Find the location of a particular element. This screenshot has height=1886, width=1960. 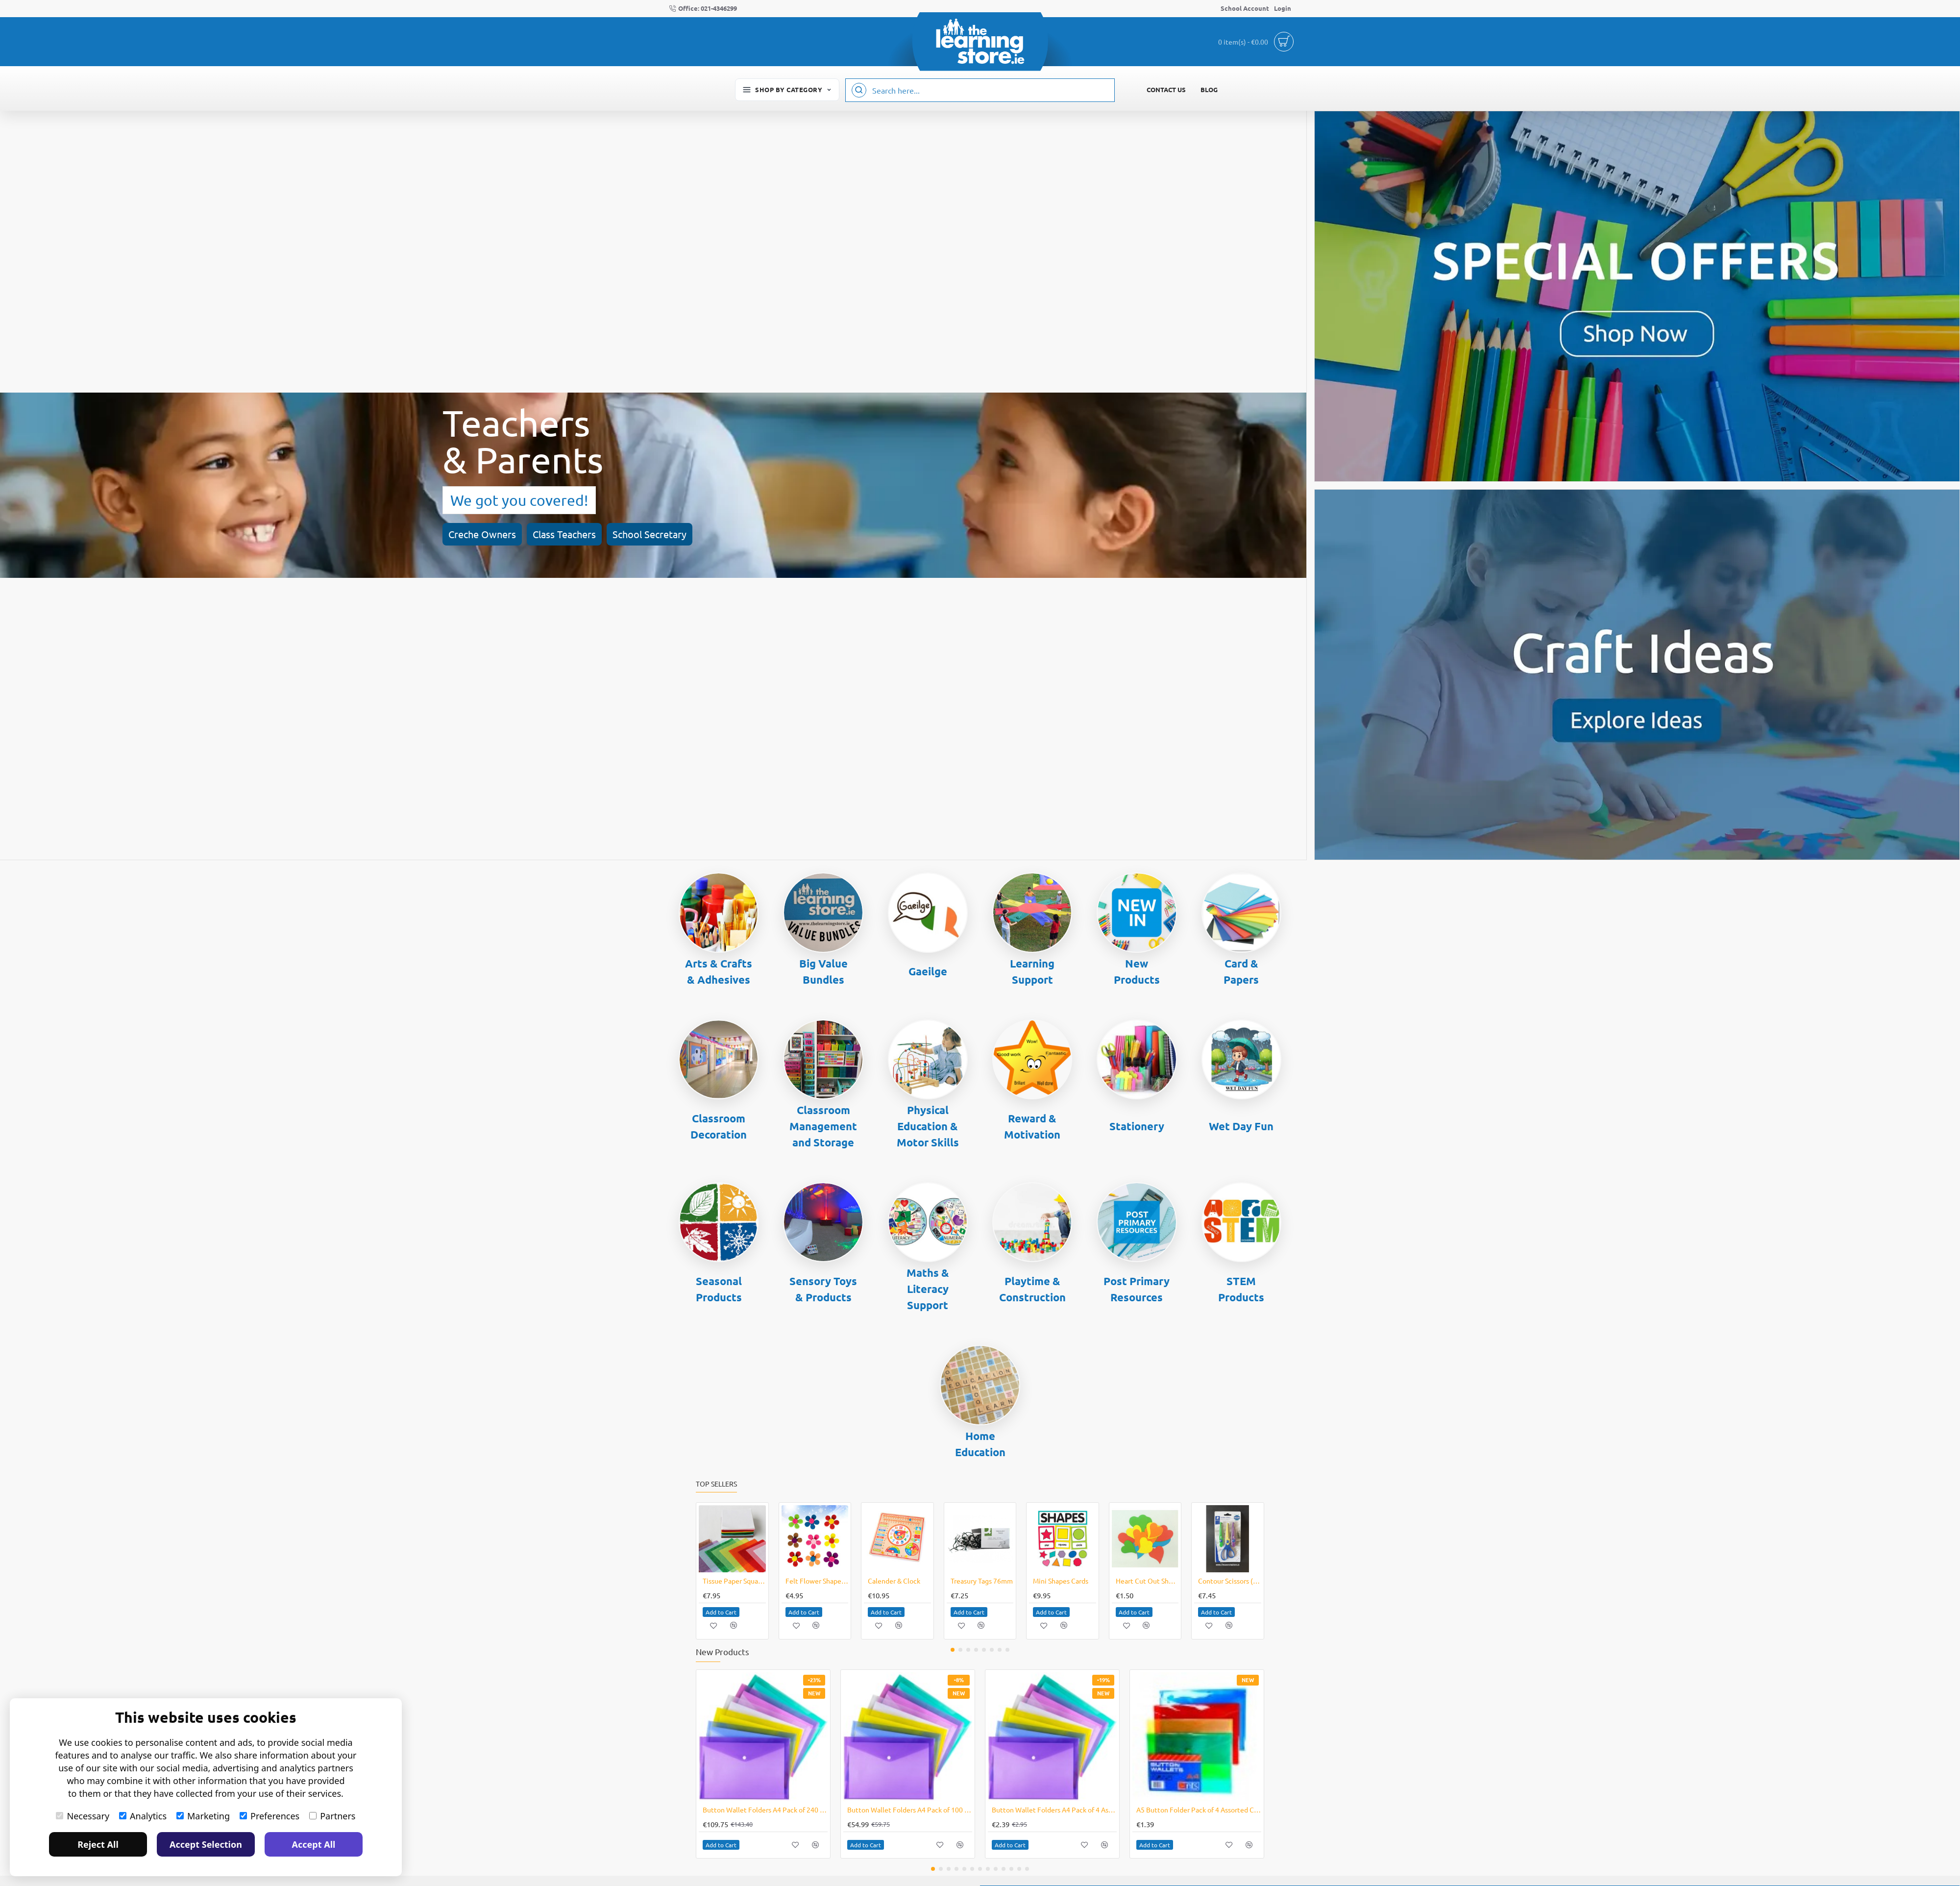

Necessary is located at coordinates (82, 1816).